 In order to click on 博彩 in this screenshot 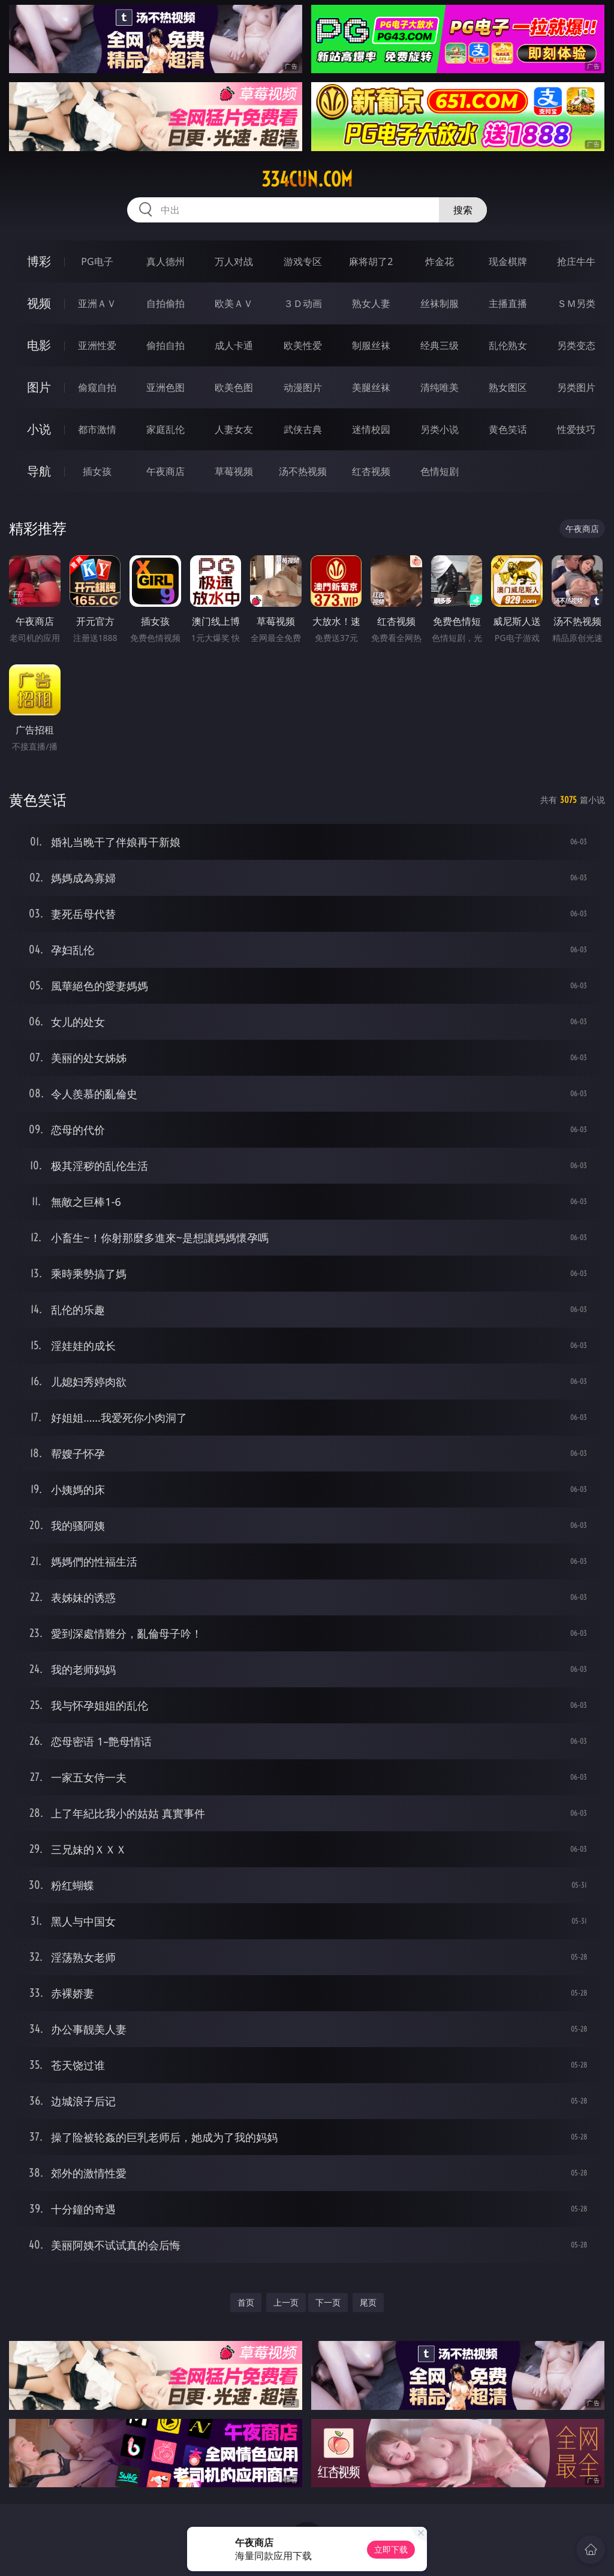, I will do `click(39, 261)`.